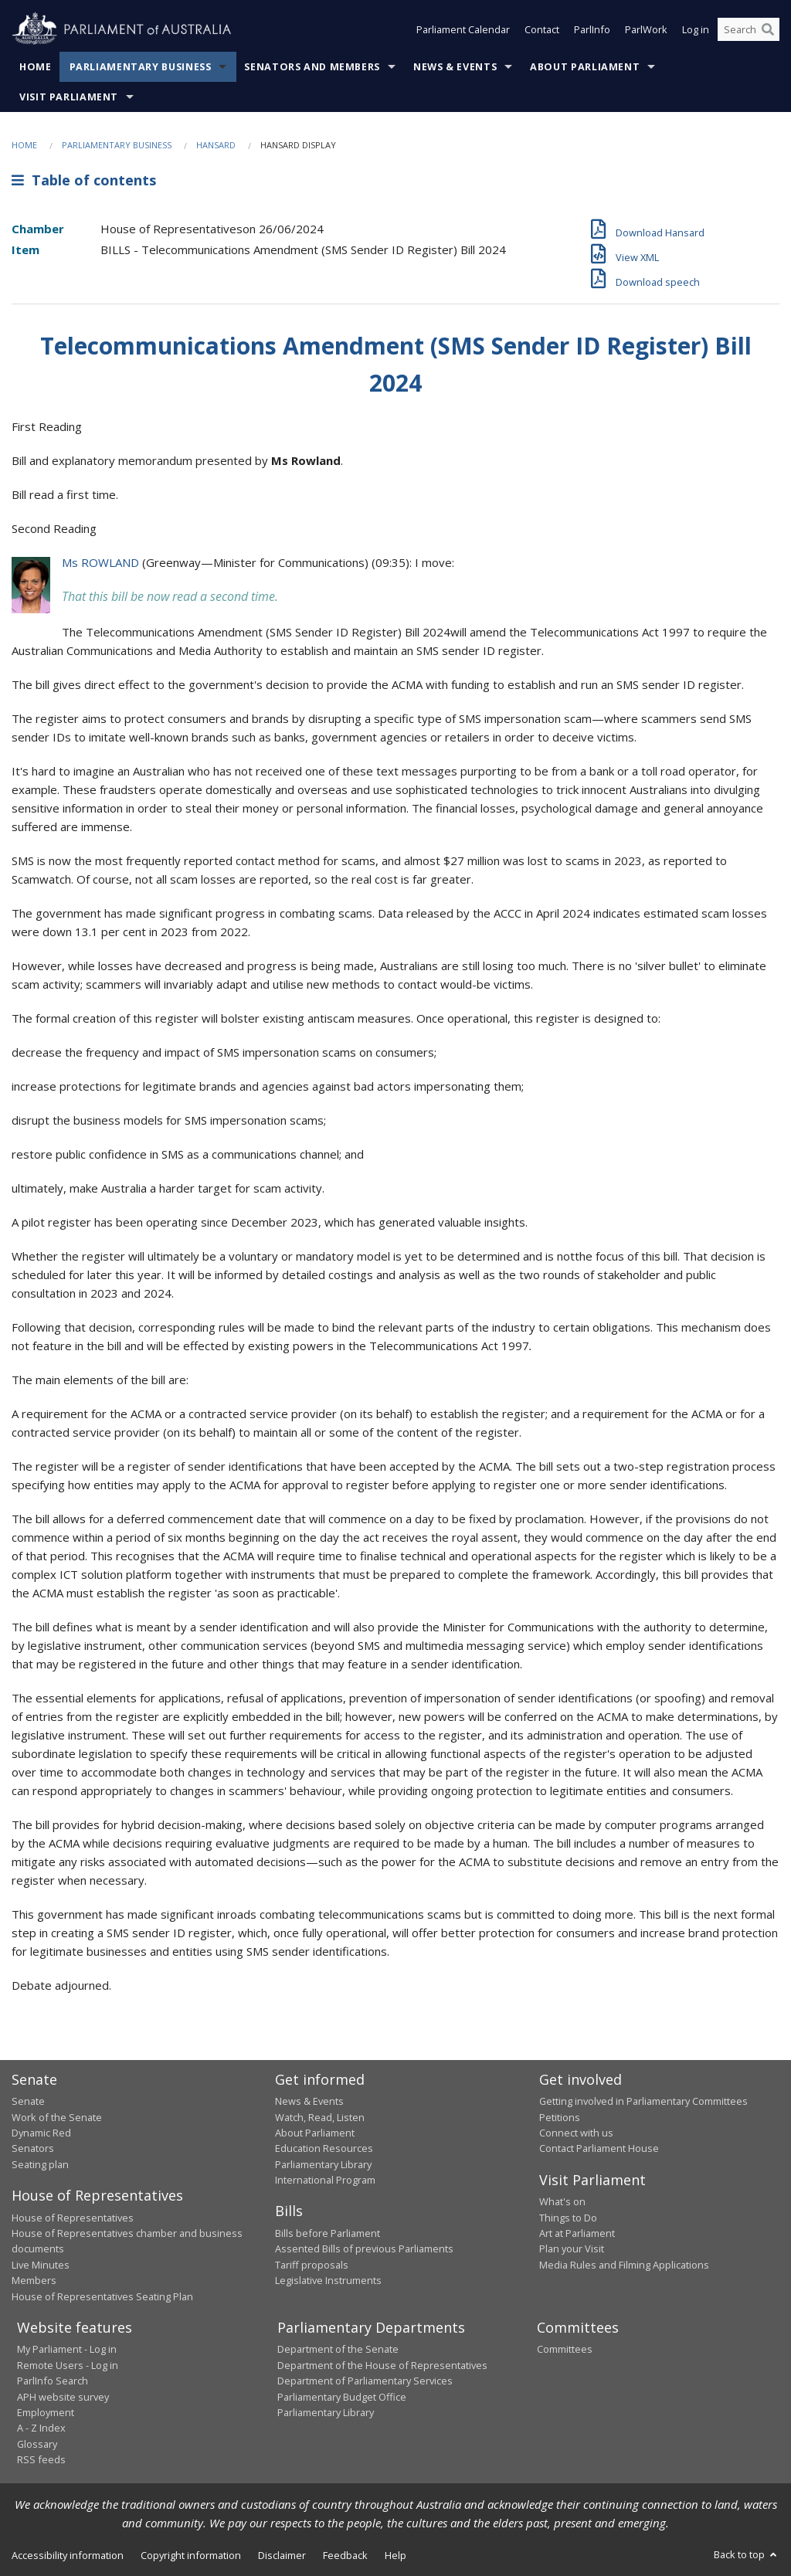  What do you see at coordinates (45, 2412) in the screenshot?
I see `Employment` at bounding box center [45, 2412].